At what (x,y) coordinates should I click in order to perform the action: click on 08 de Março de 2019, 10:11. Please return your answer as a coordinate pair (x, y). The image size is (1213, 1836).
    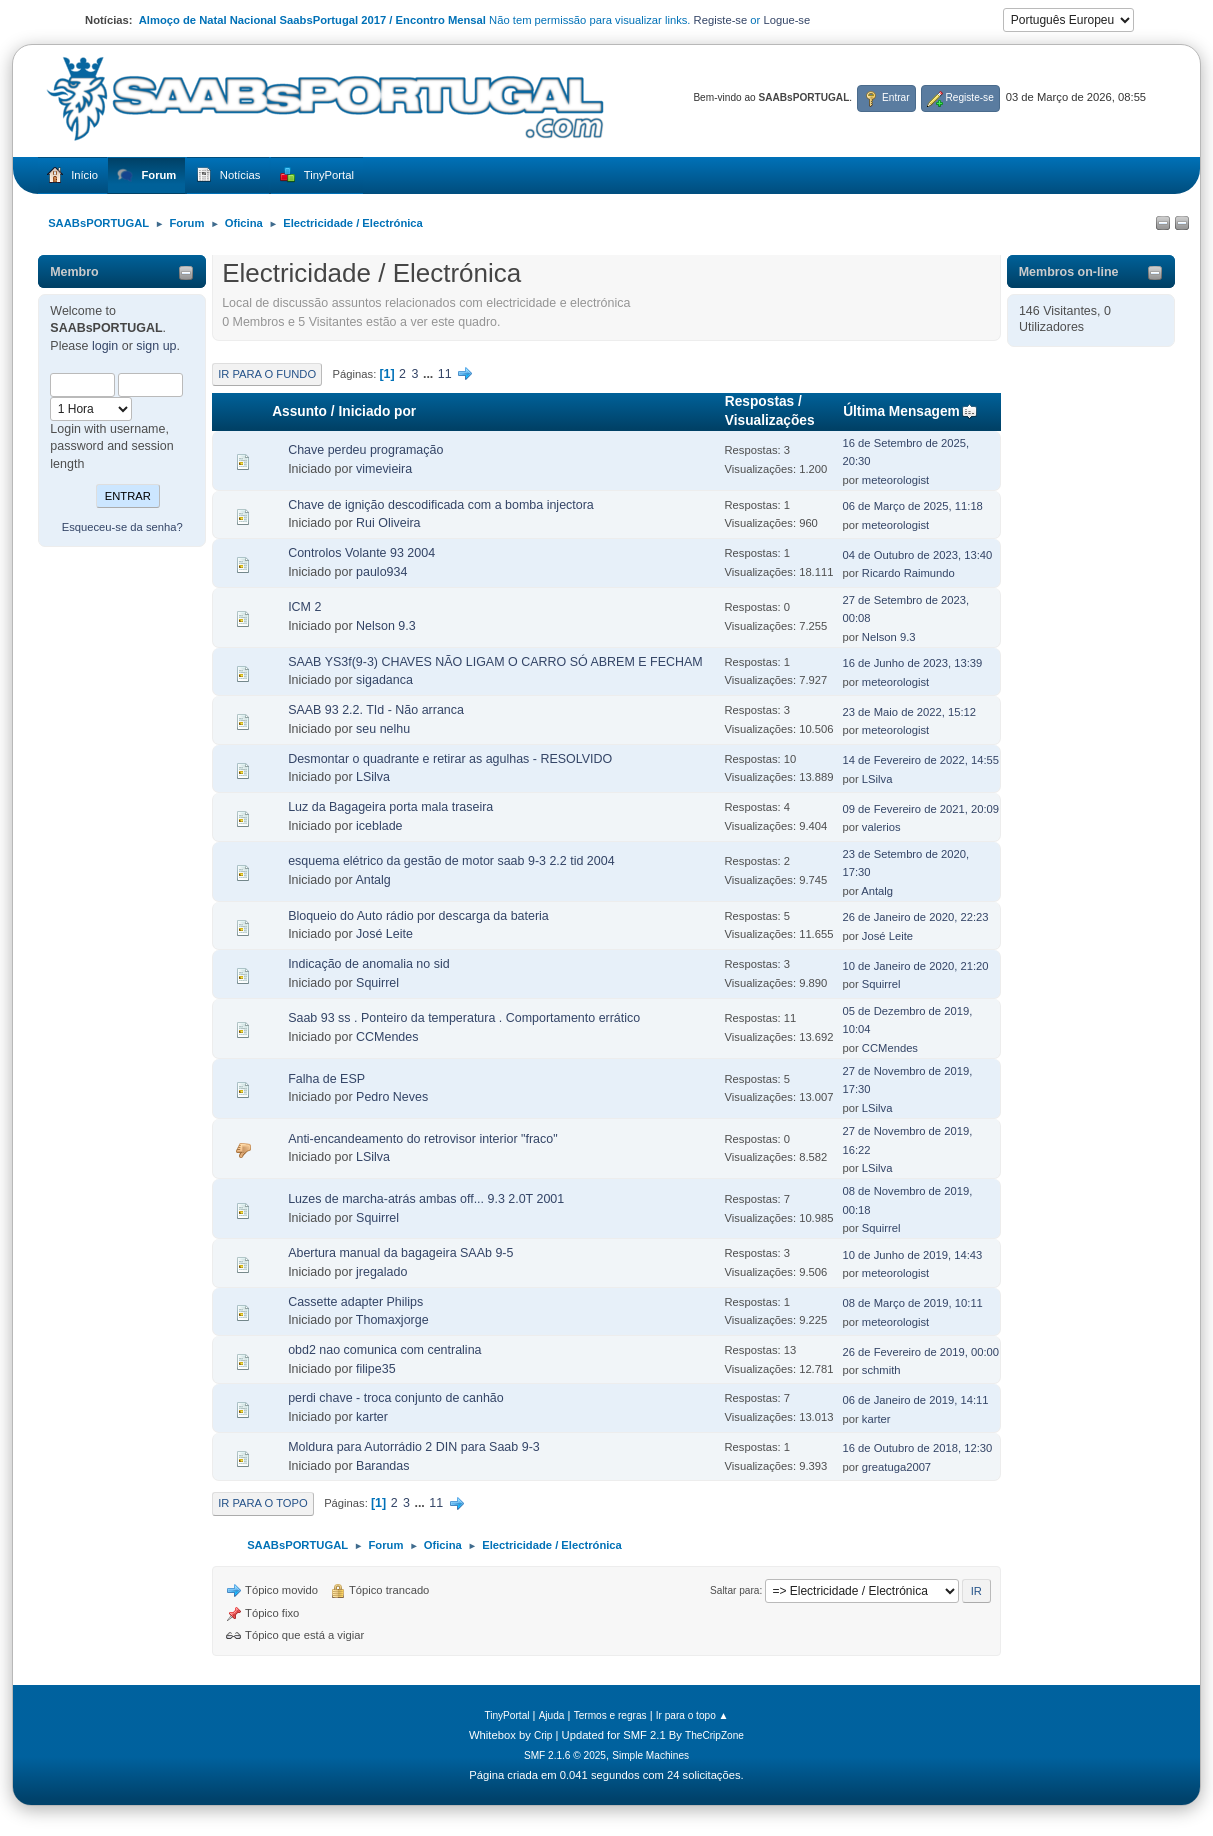
    Looking at the image, I should click on (913, 1303).